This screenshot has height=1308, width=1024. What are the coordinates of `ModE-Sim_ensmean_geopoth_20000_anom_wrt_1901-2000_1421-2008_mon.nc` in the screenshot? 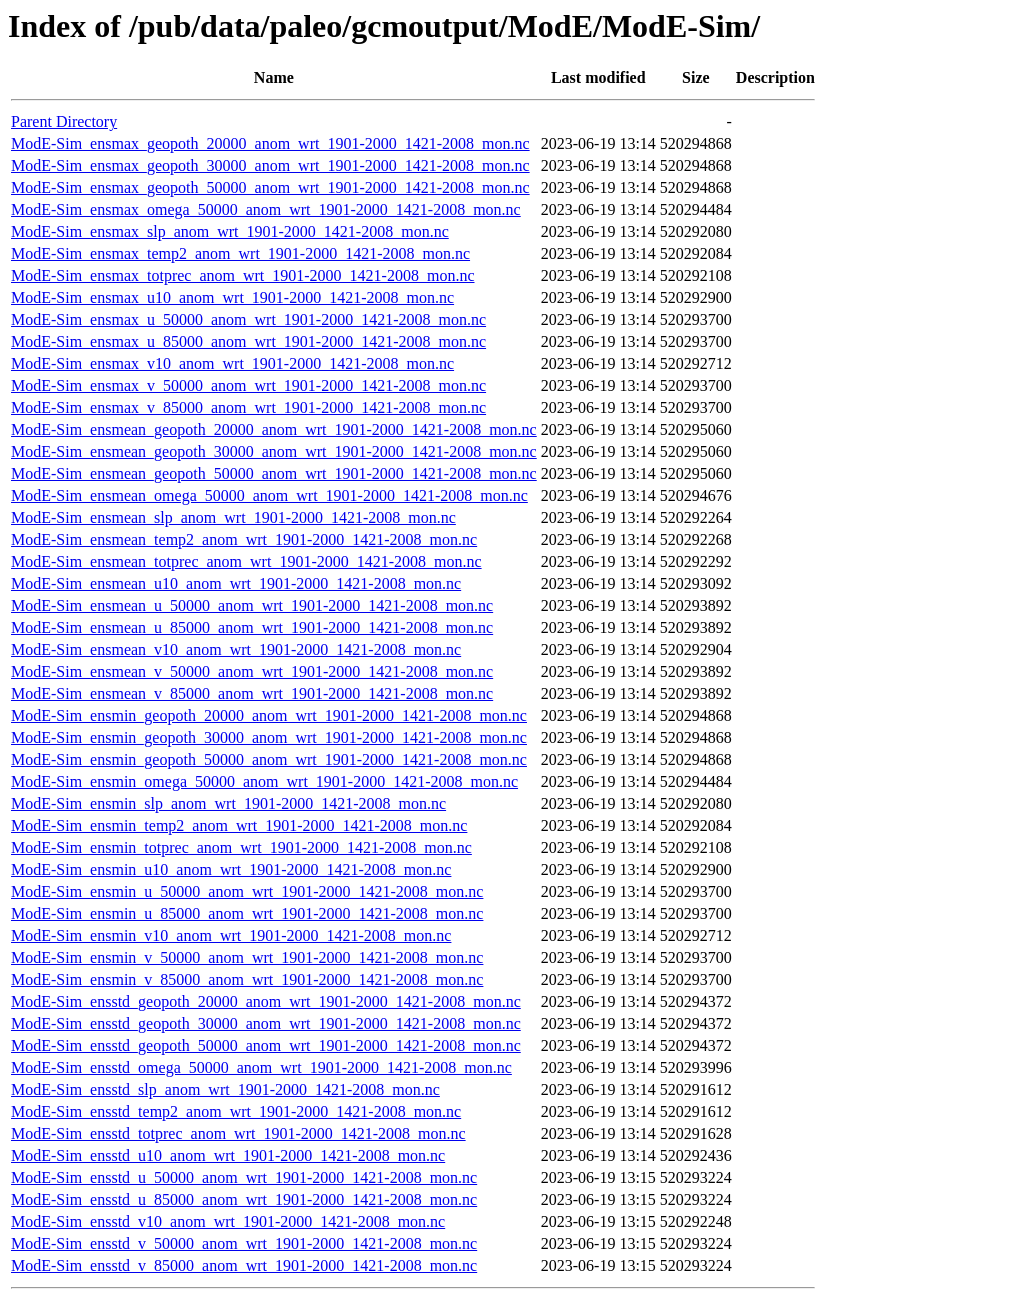 It's located at (274, 429).